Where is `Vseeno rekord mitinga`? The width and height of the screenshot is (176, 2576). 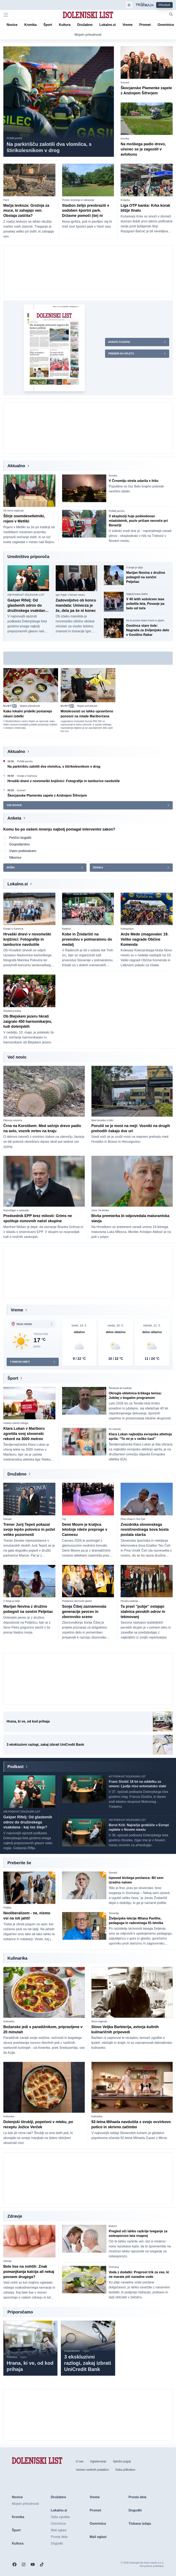 Vseeno rekord mitinga is located at coordinates (15, 1423).